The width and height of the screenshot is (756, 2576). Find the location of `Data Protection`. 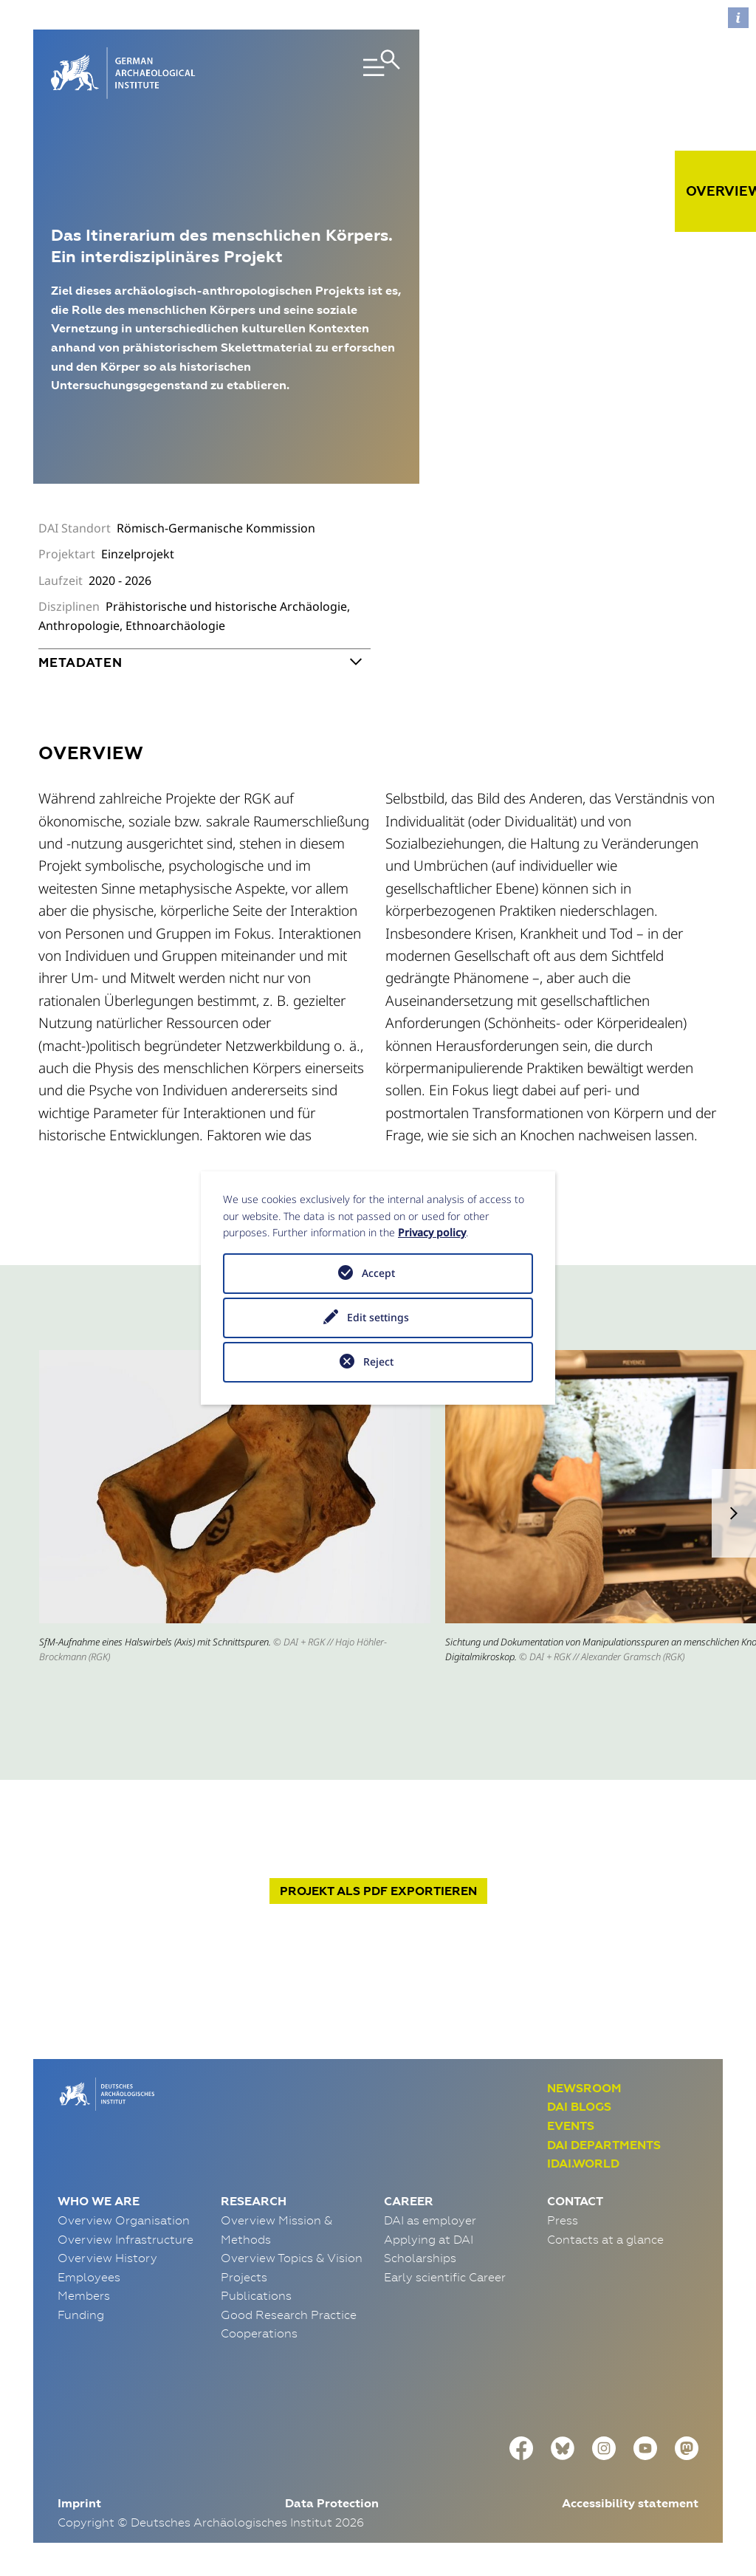

Data Protection is located at coordinates (332, 2503).